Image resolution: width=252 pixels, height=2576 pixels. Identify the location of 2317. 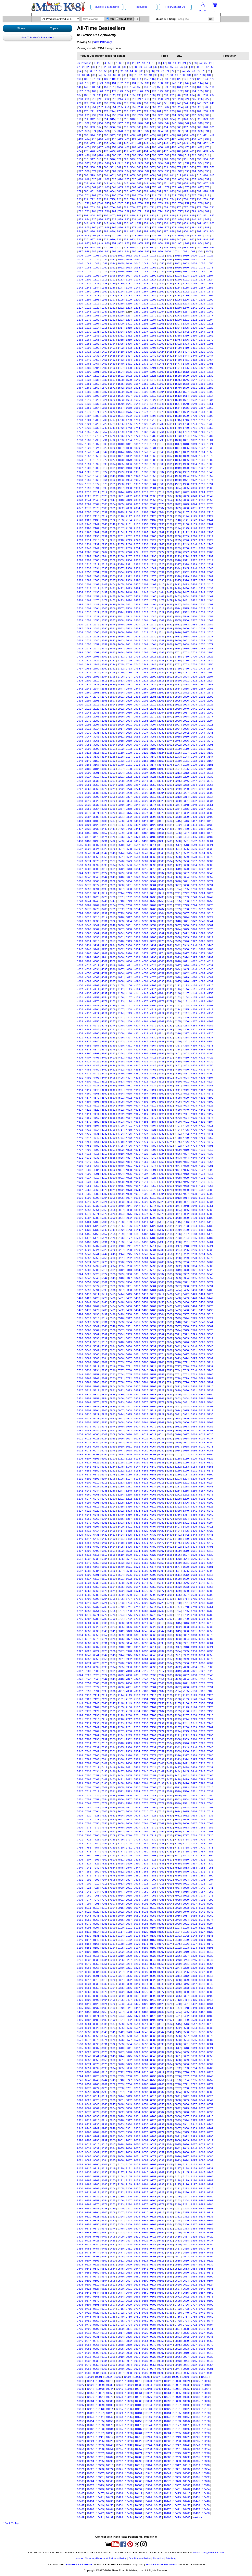
(96, 564).